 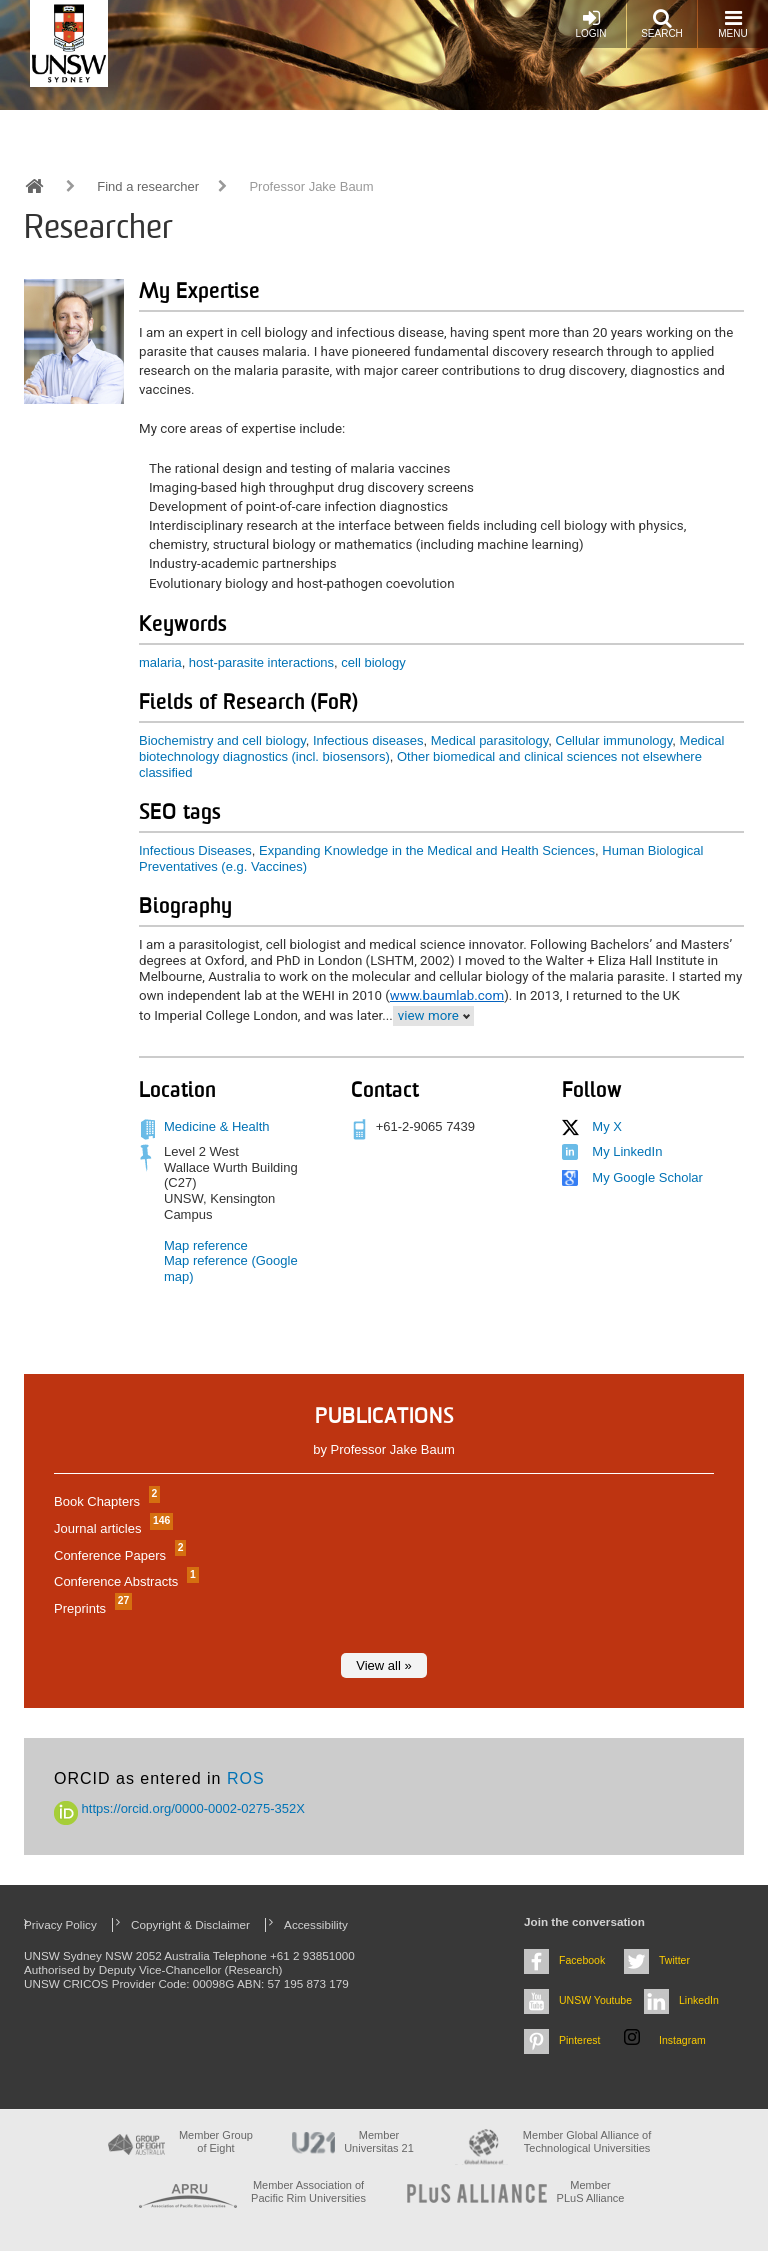 I want to click on Search, so click(x=662, y=23).